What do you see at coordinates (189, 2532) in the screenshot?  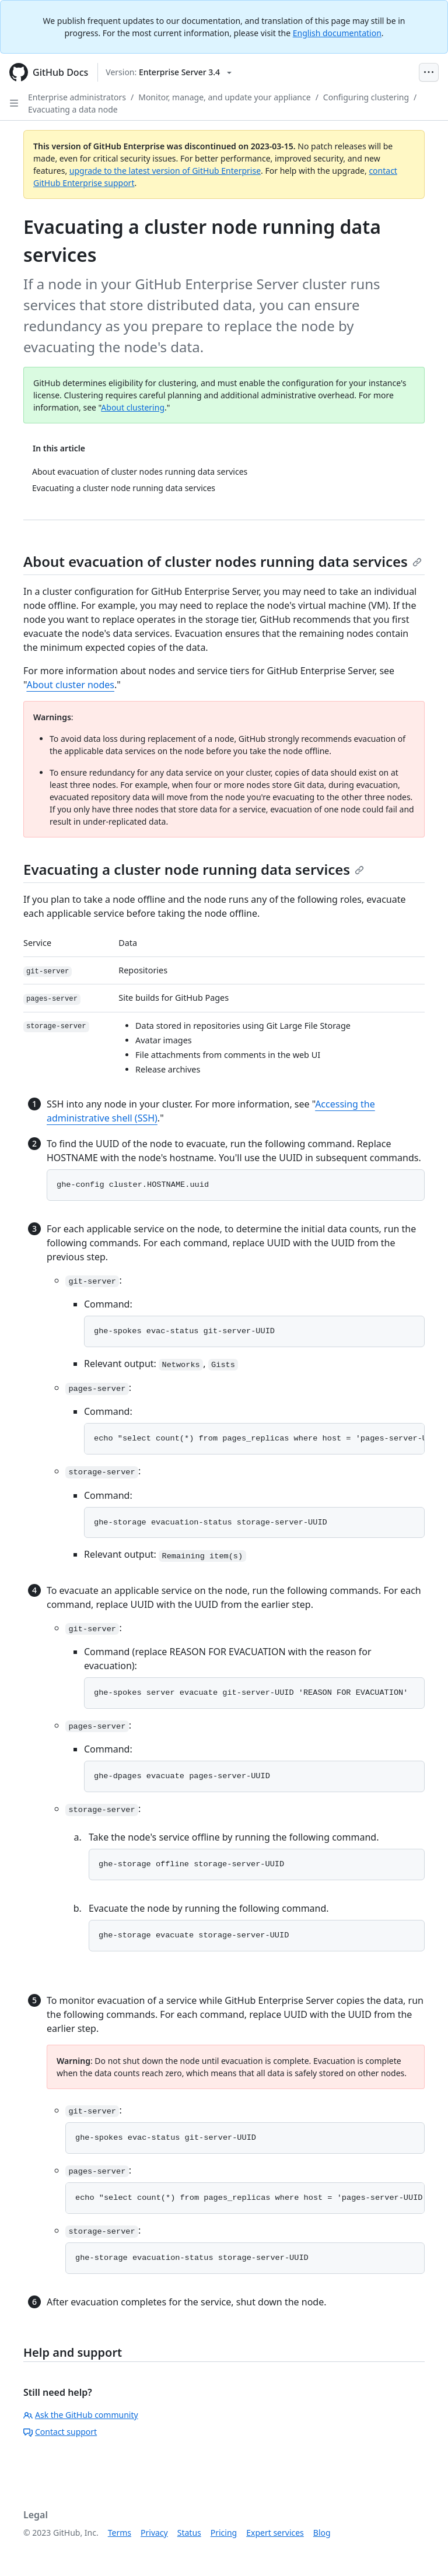 I see `Status` at bounding box center [189, 2532].